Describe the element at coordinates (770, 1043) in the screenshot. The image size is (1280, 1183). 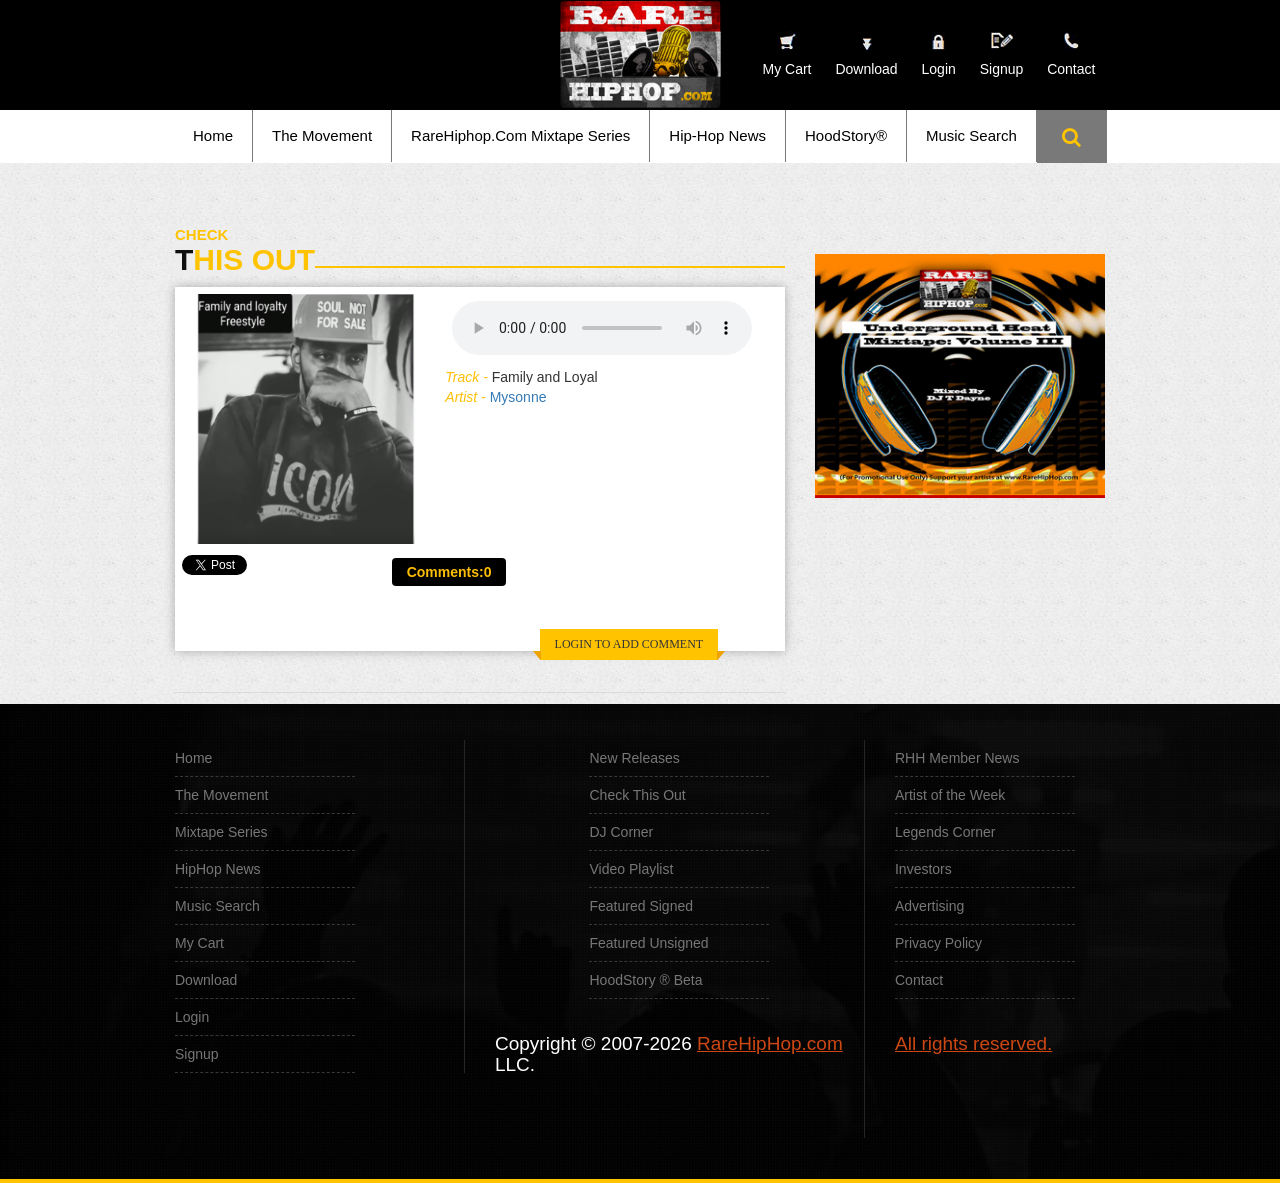
I see `RareHipHop.com` at that location.